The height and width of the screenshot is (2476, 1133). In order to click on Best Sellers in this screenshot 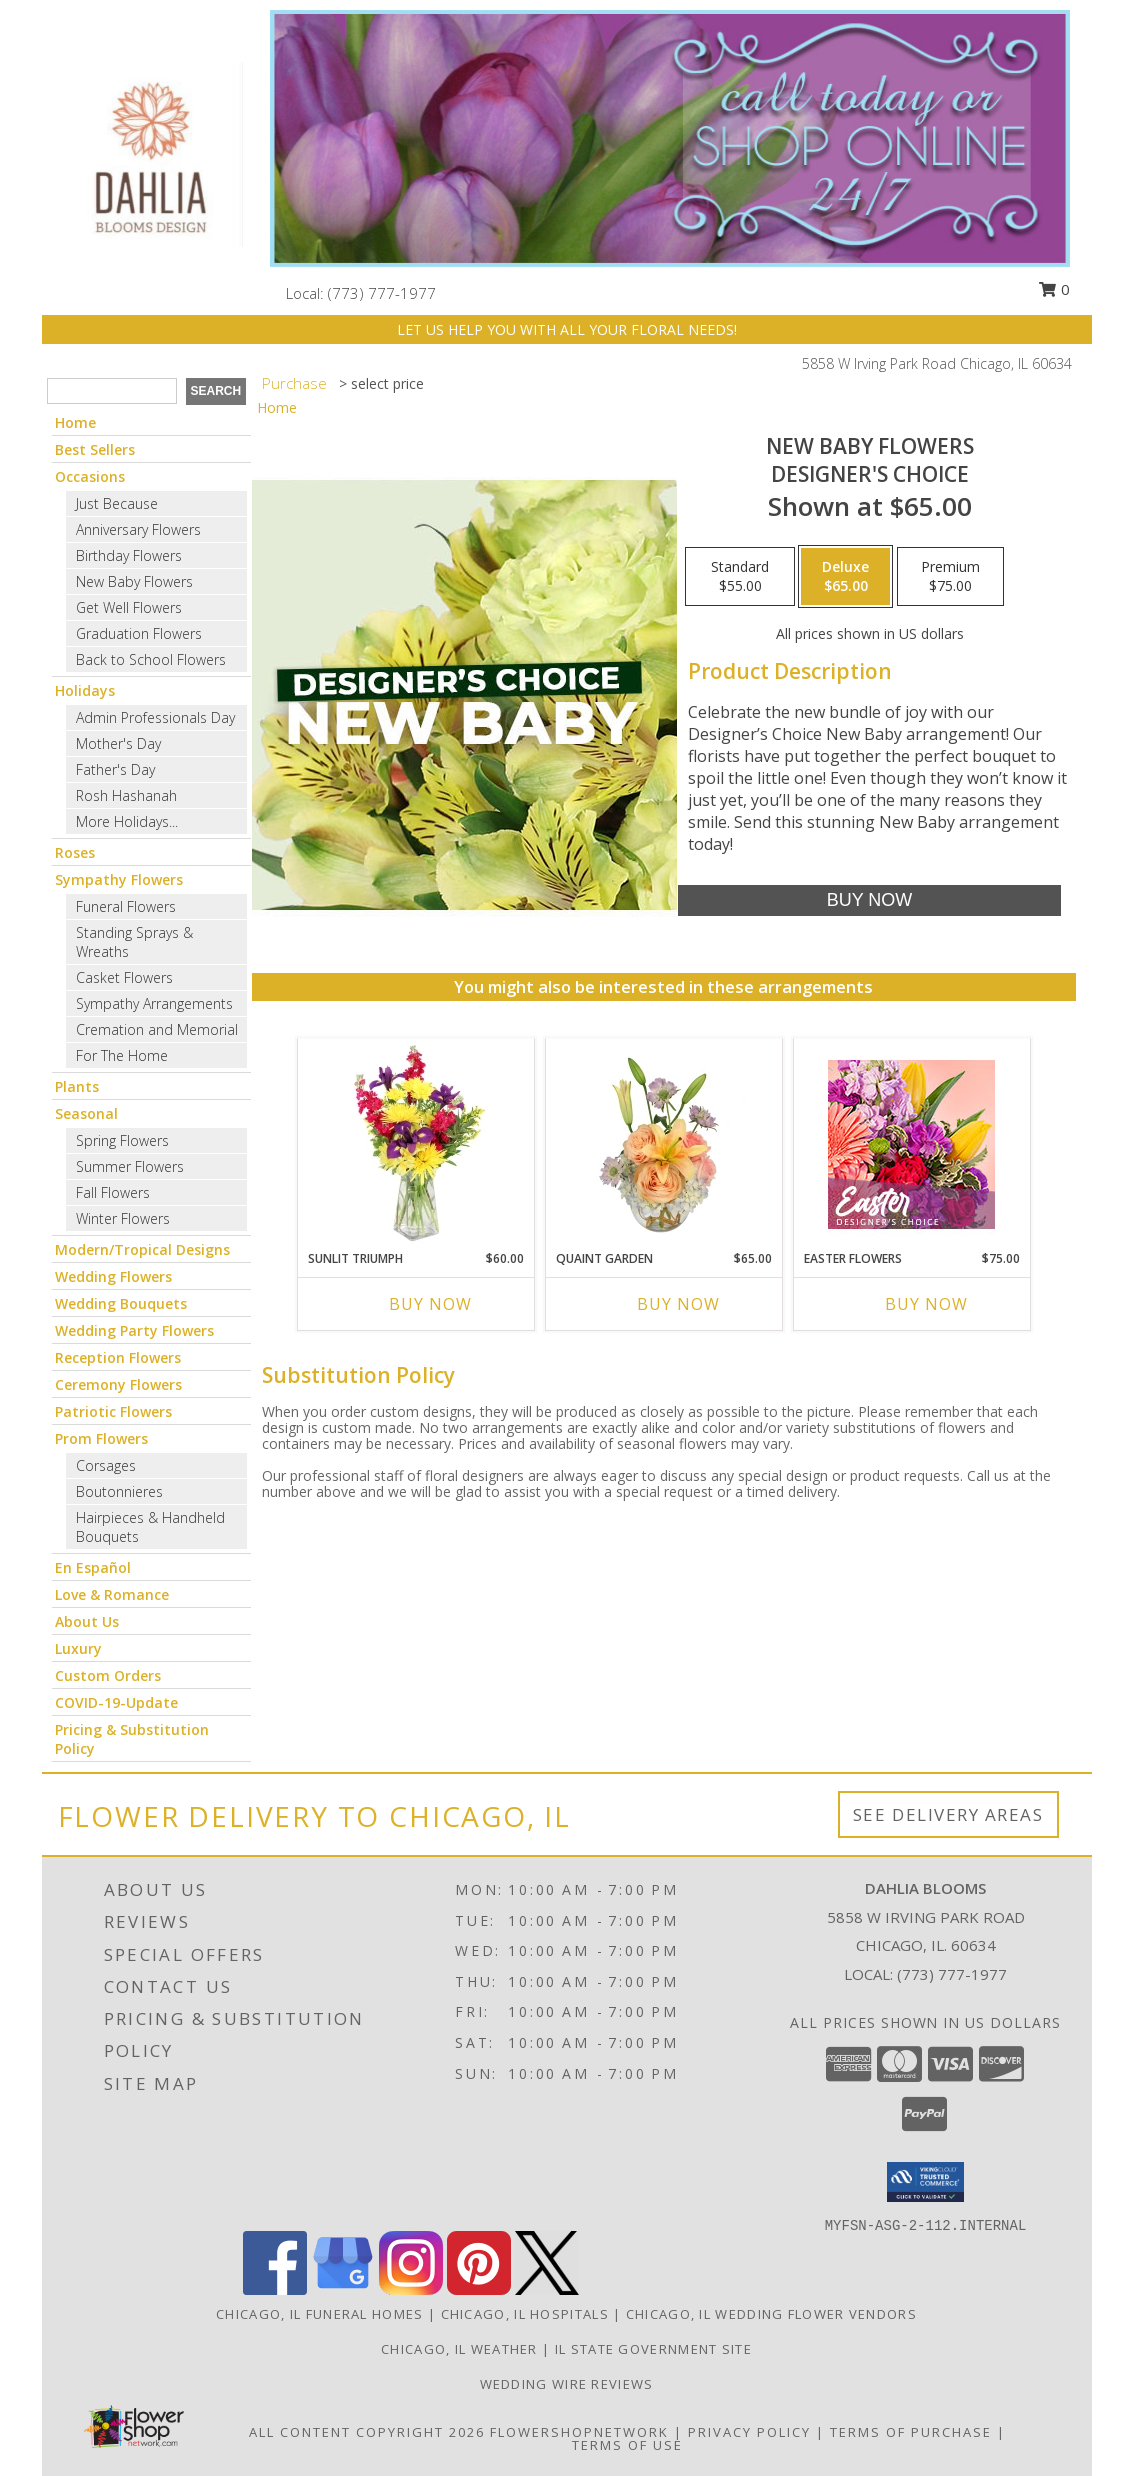, I will do `click(95, 449)`.